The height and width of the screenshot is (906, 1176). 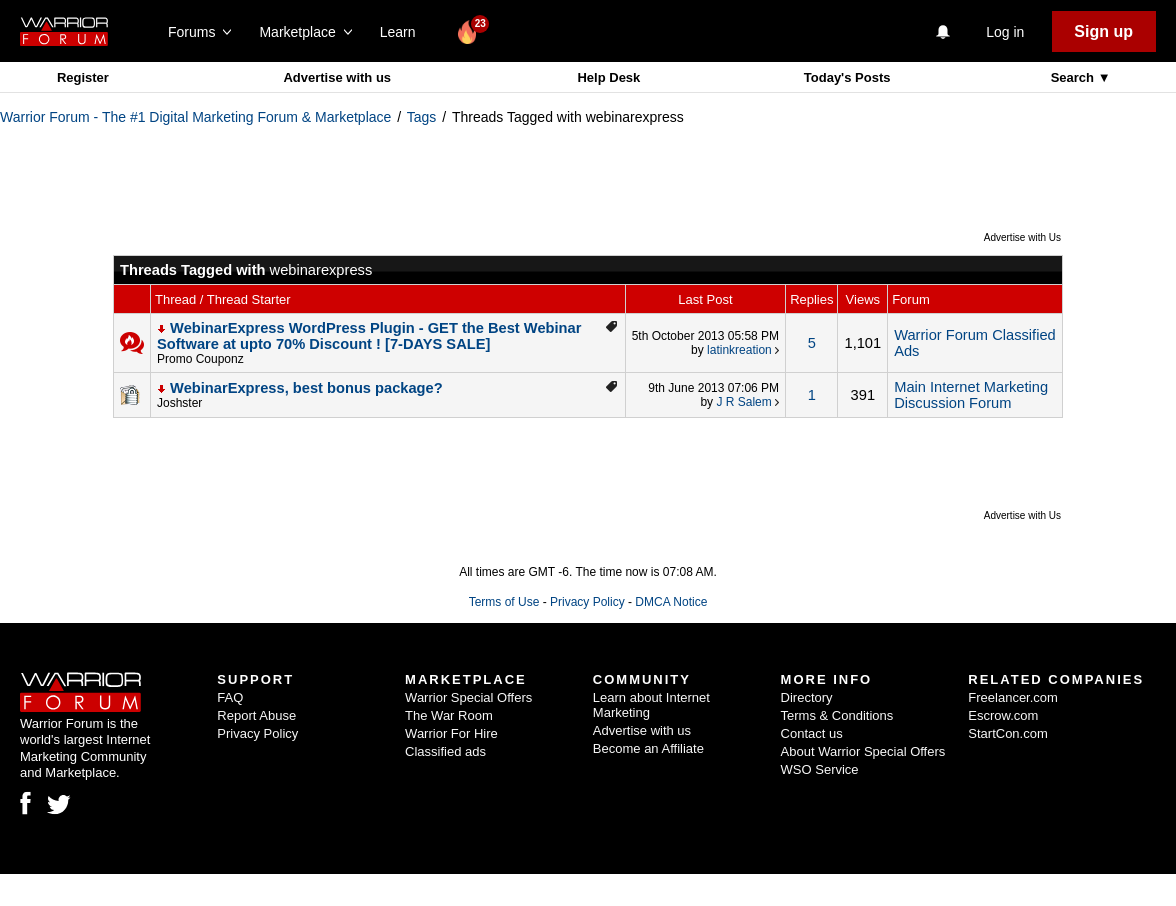 What do you see at coordinates (504, 602) in the screenshot?
I see `Terms of Use` at bounding box center [504, 602].